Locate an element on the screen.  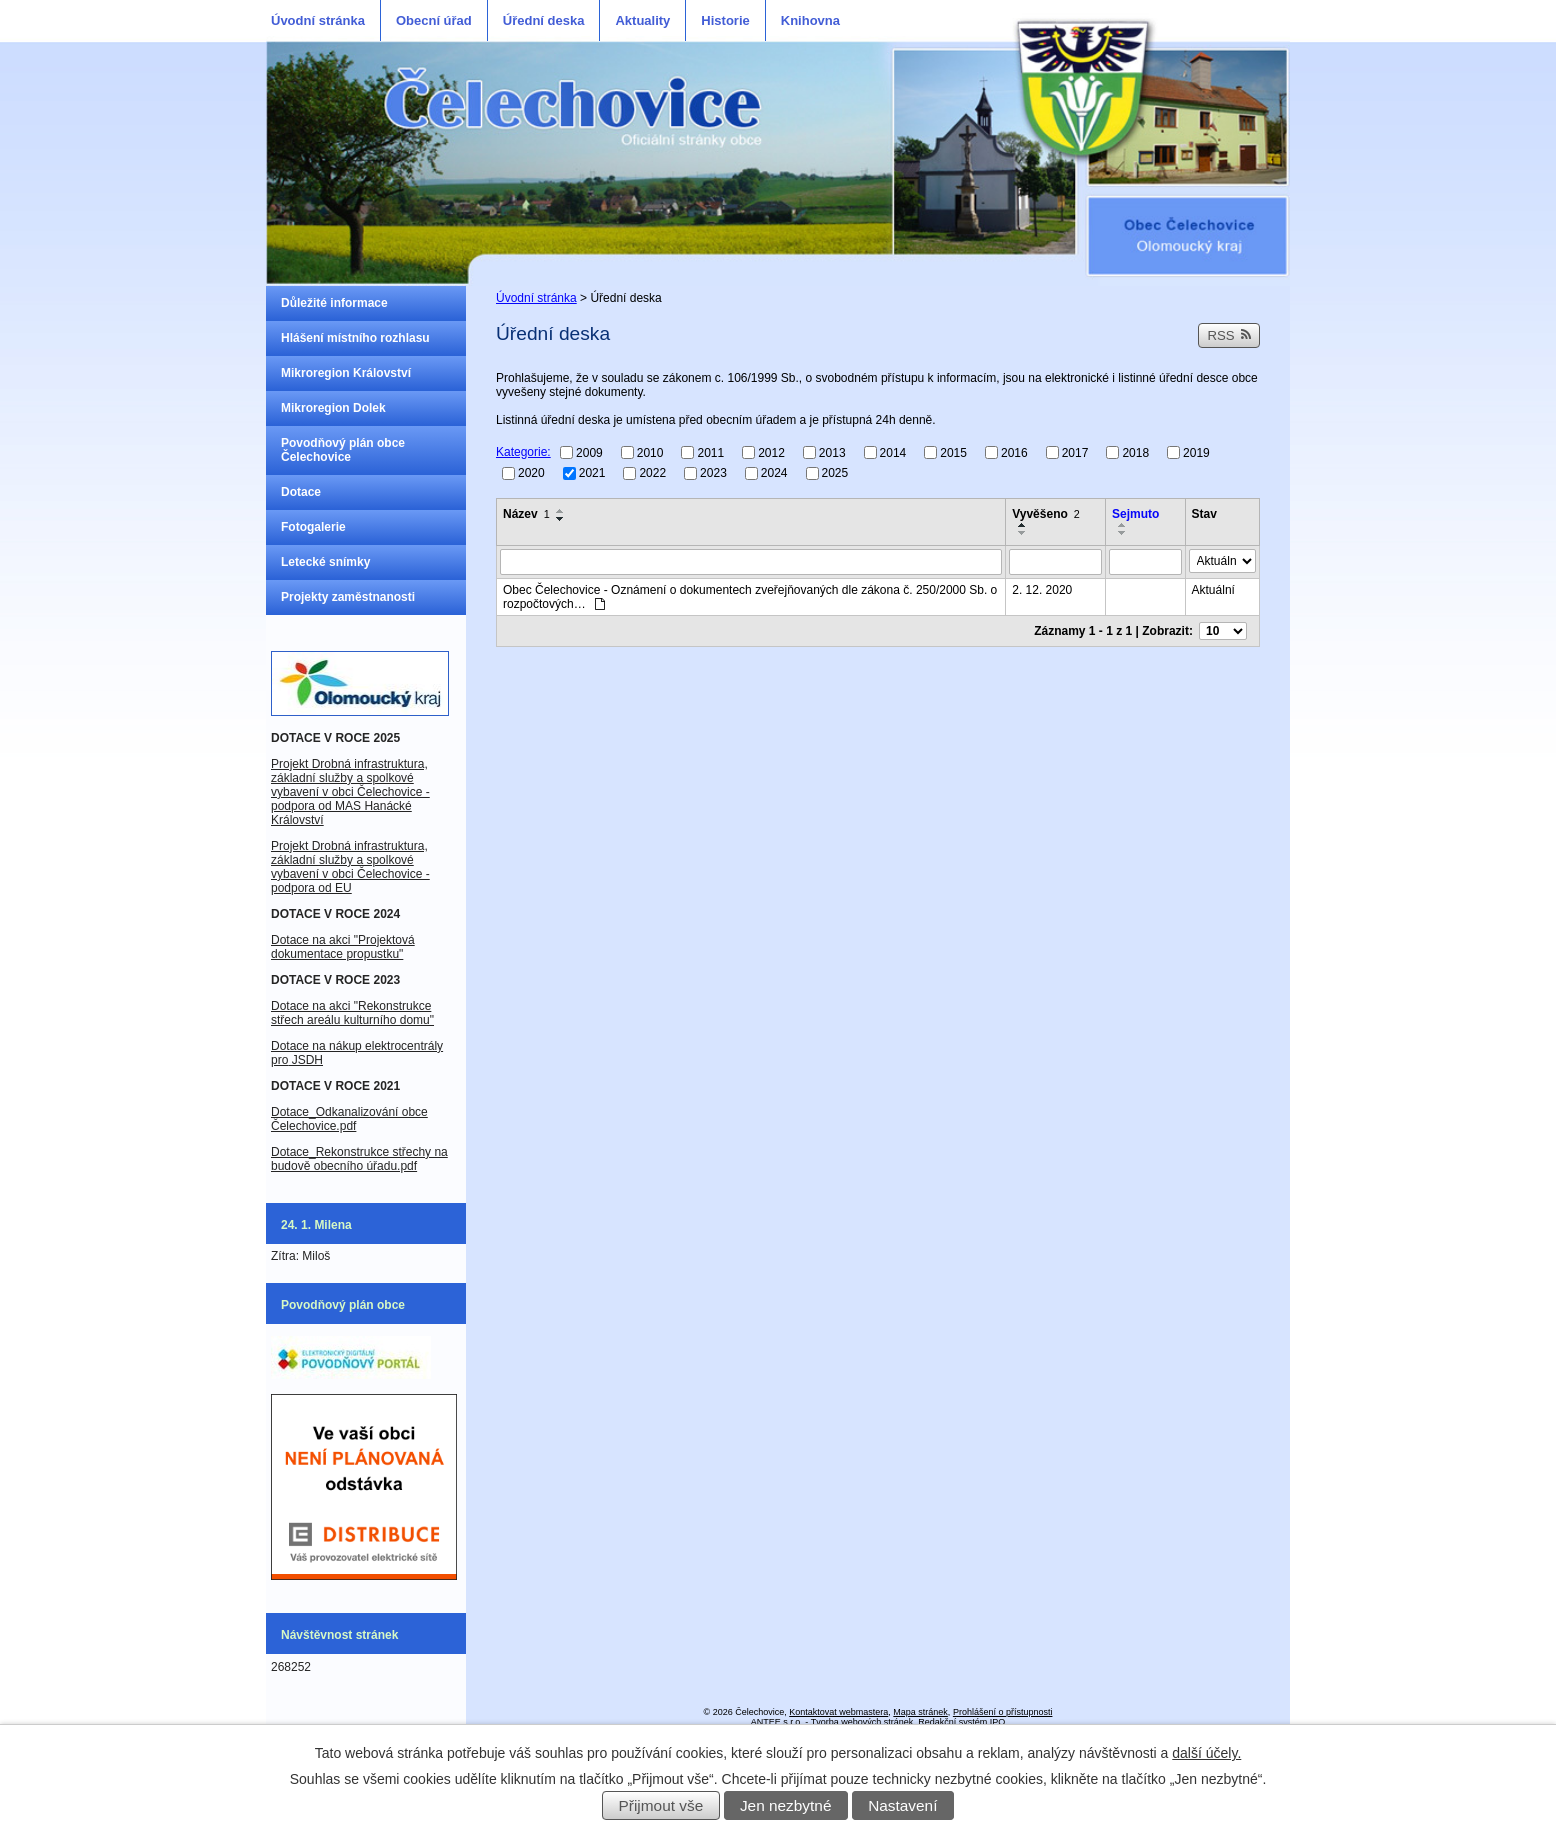
Úřední deska is located at coordinates (544, 20).